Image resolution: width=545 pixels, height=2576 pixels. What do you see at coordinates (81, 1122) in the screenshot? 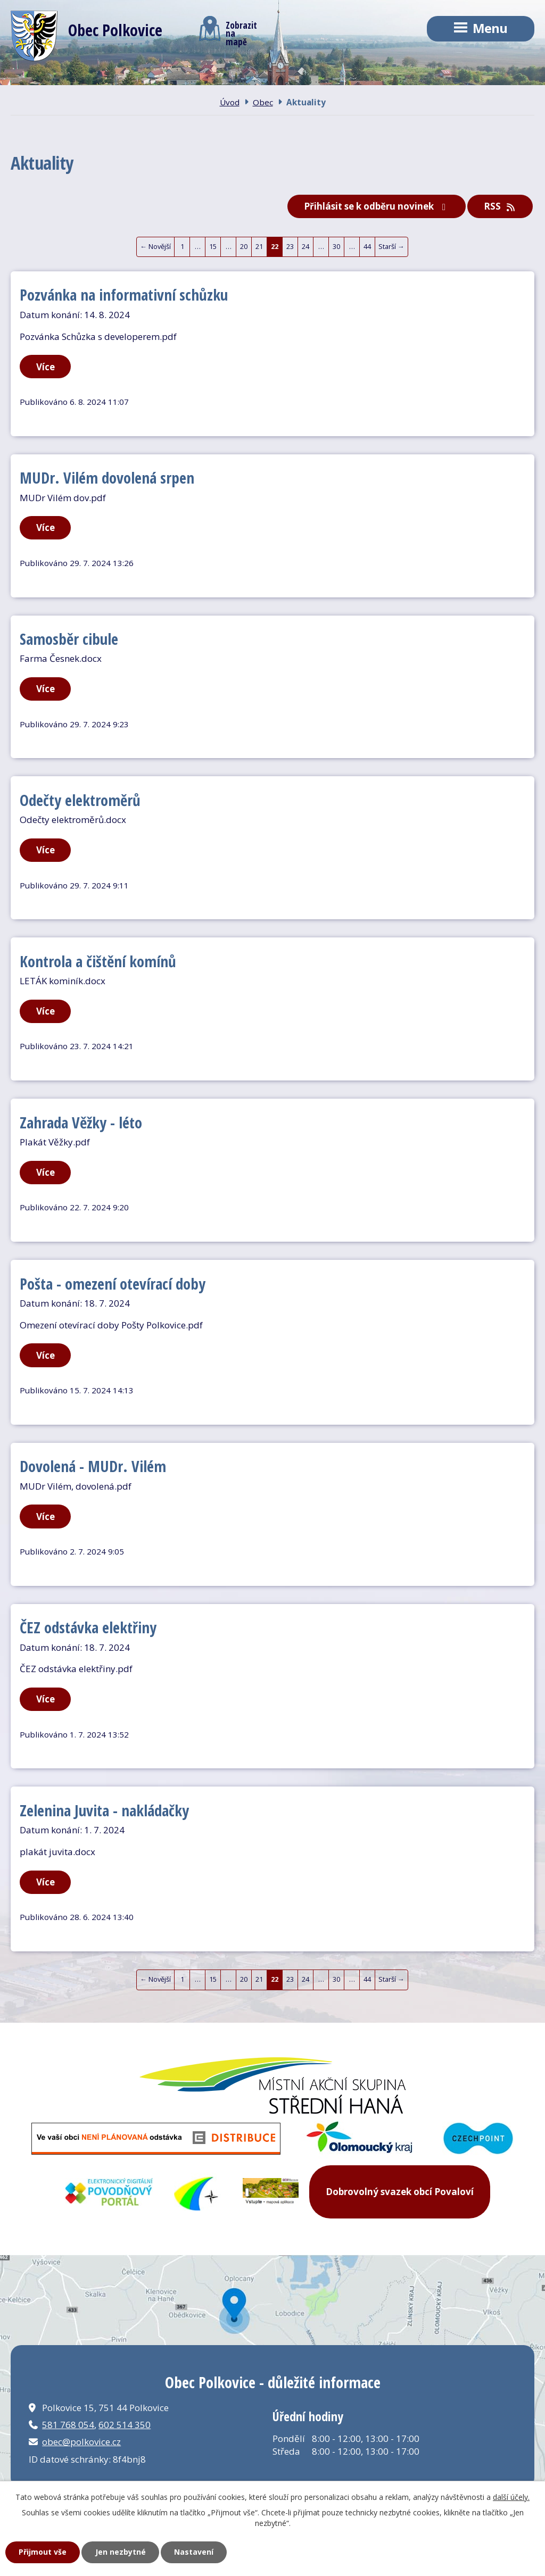
I see `Zahrada Věžky - léto` at bounding box center [81, 1122].